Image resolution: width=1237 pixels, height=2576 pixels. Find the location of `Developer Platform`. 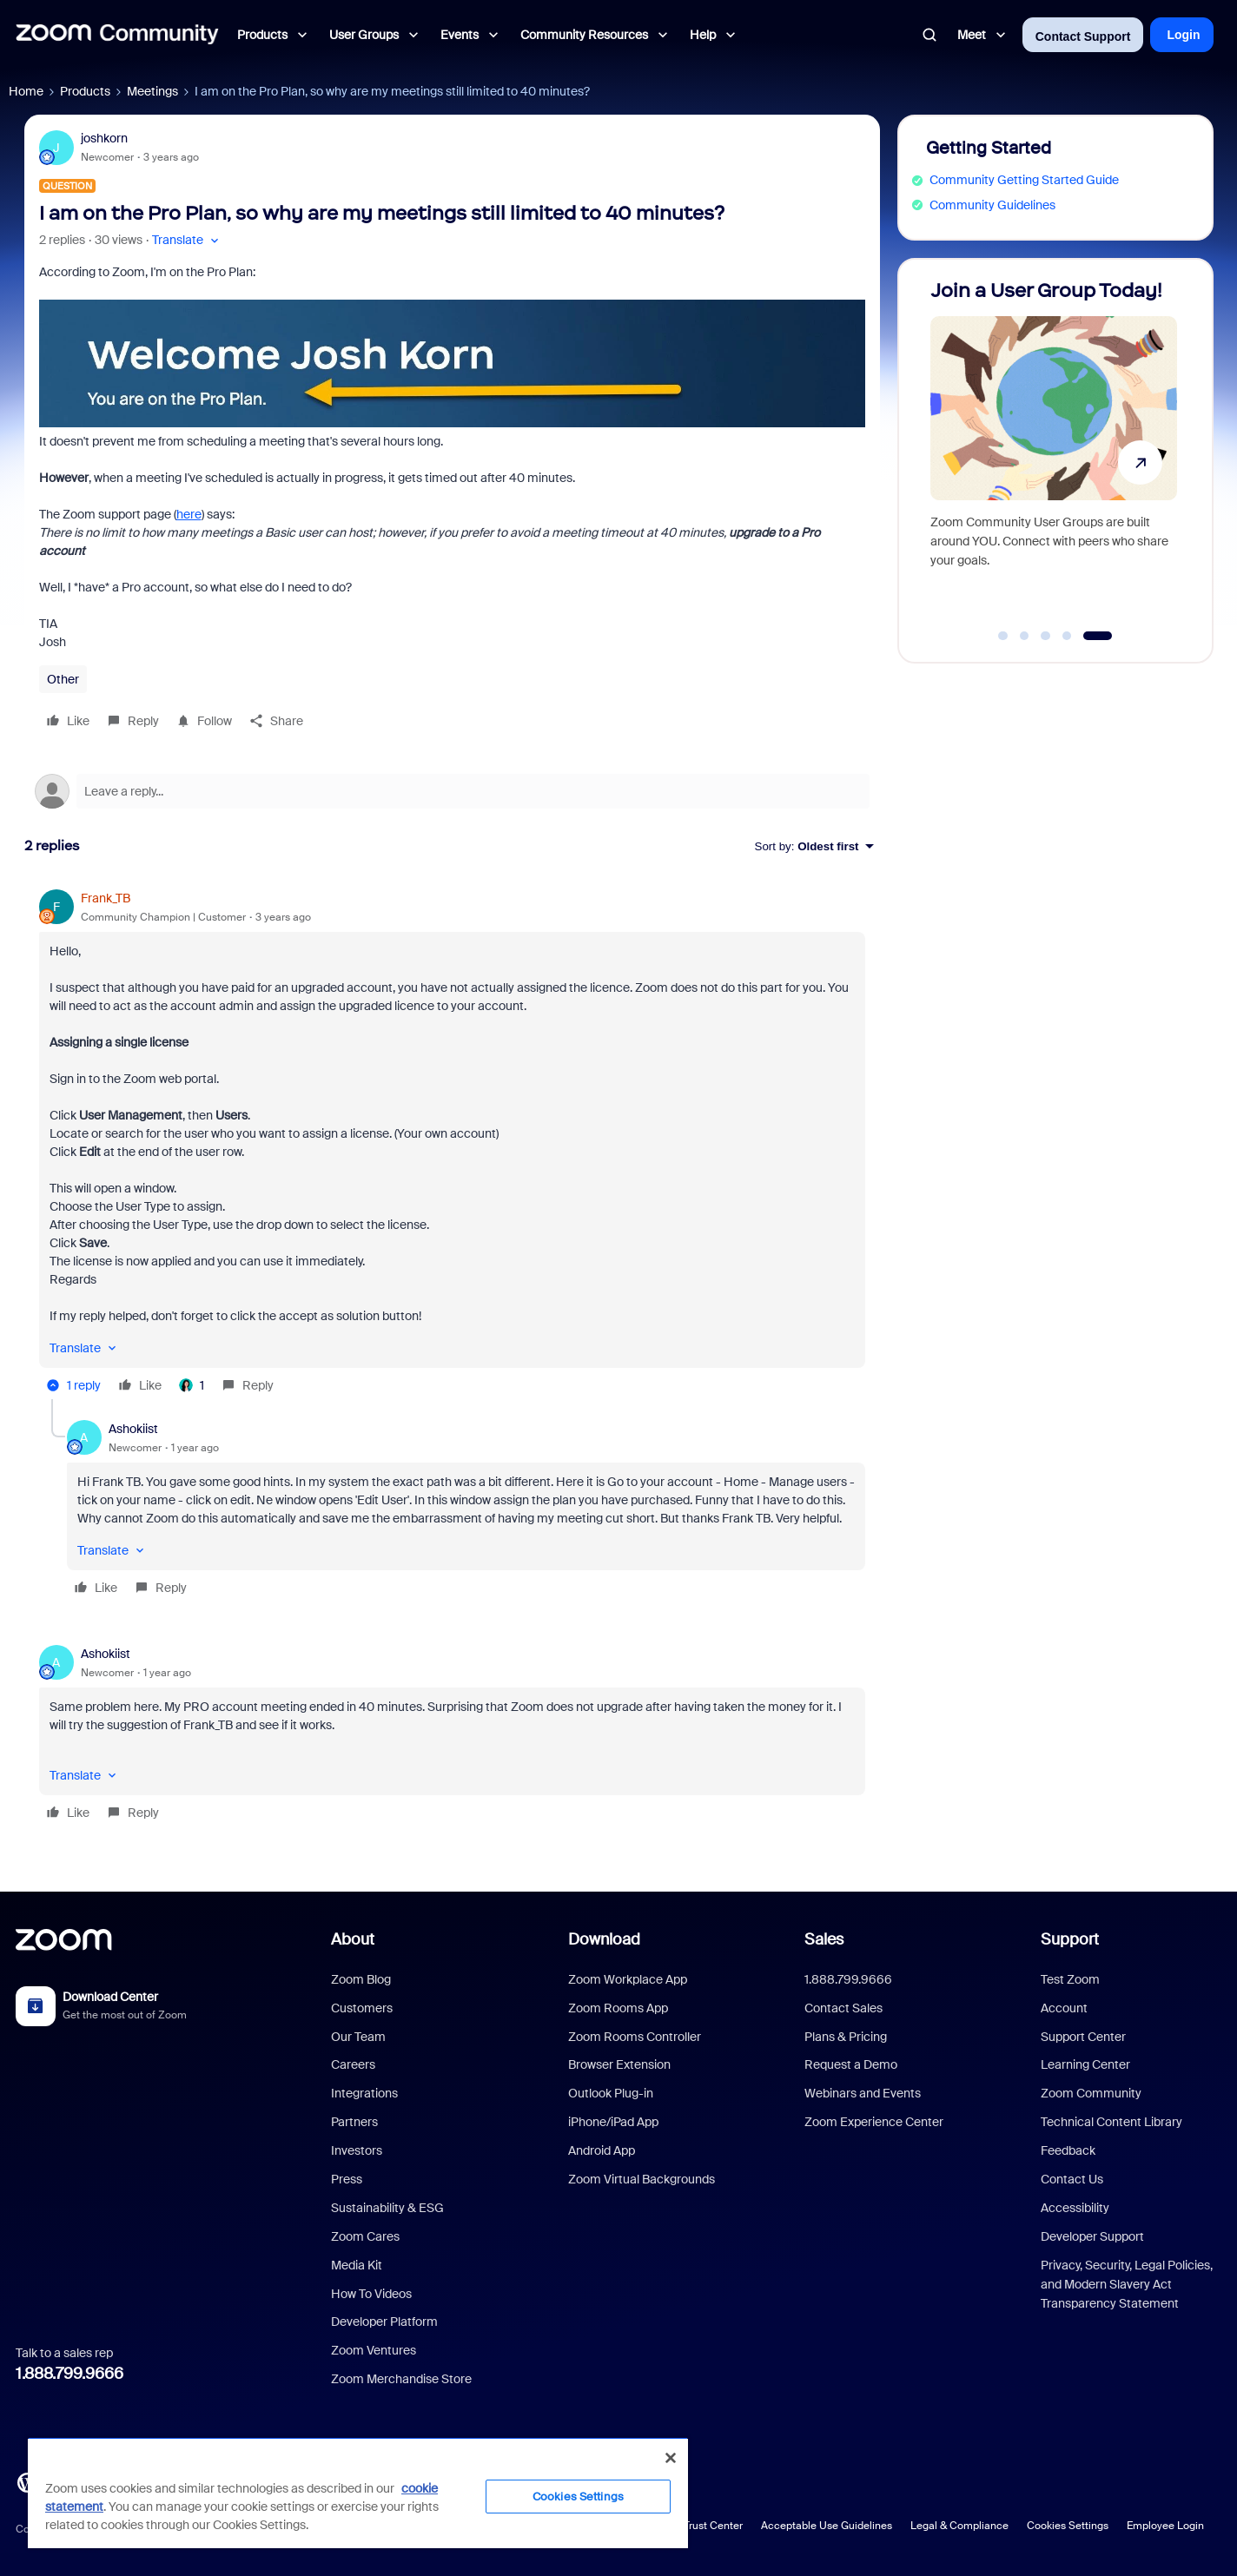

Developer Platform is located at coordinates (384, 2321).